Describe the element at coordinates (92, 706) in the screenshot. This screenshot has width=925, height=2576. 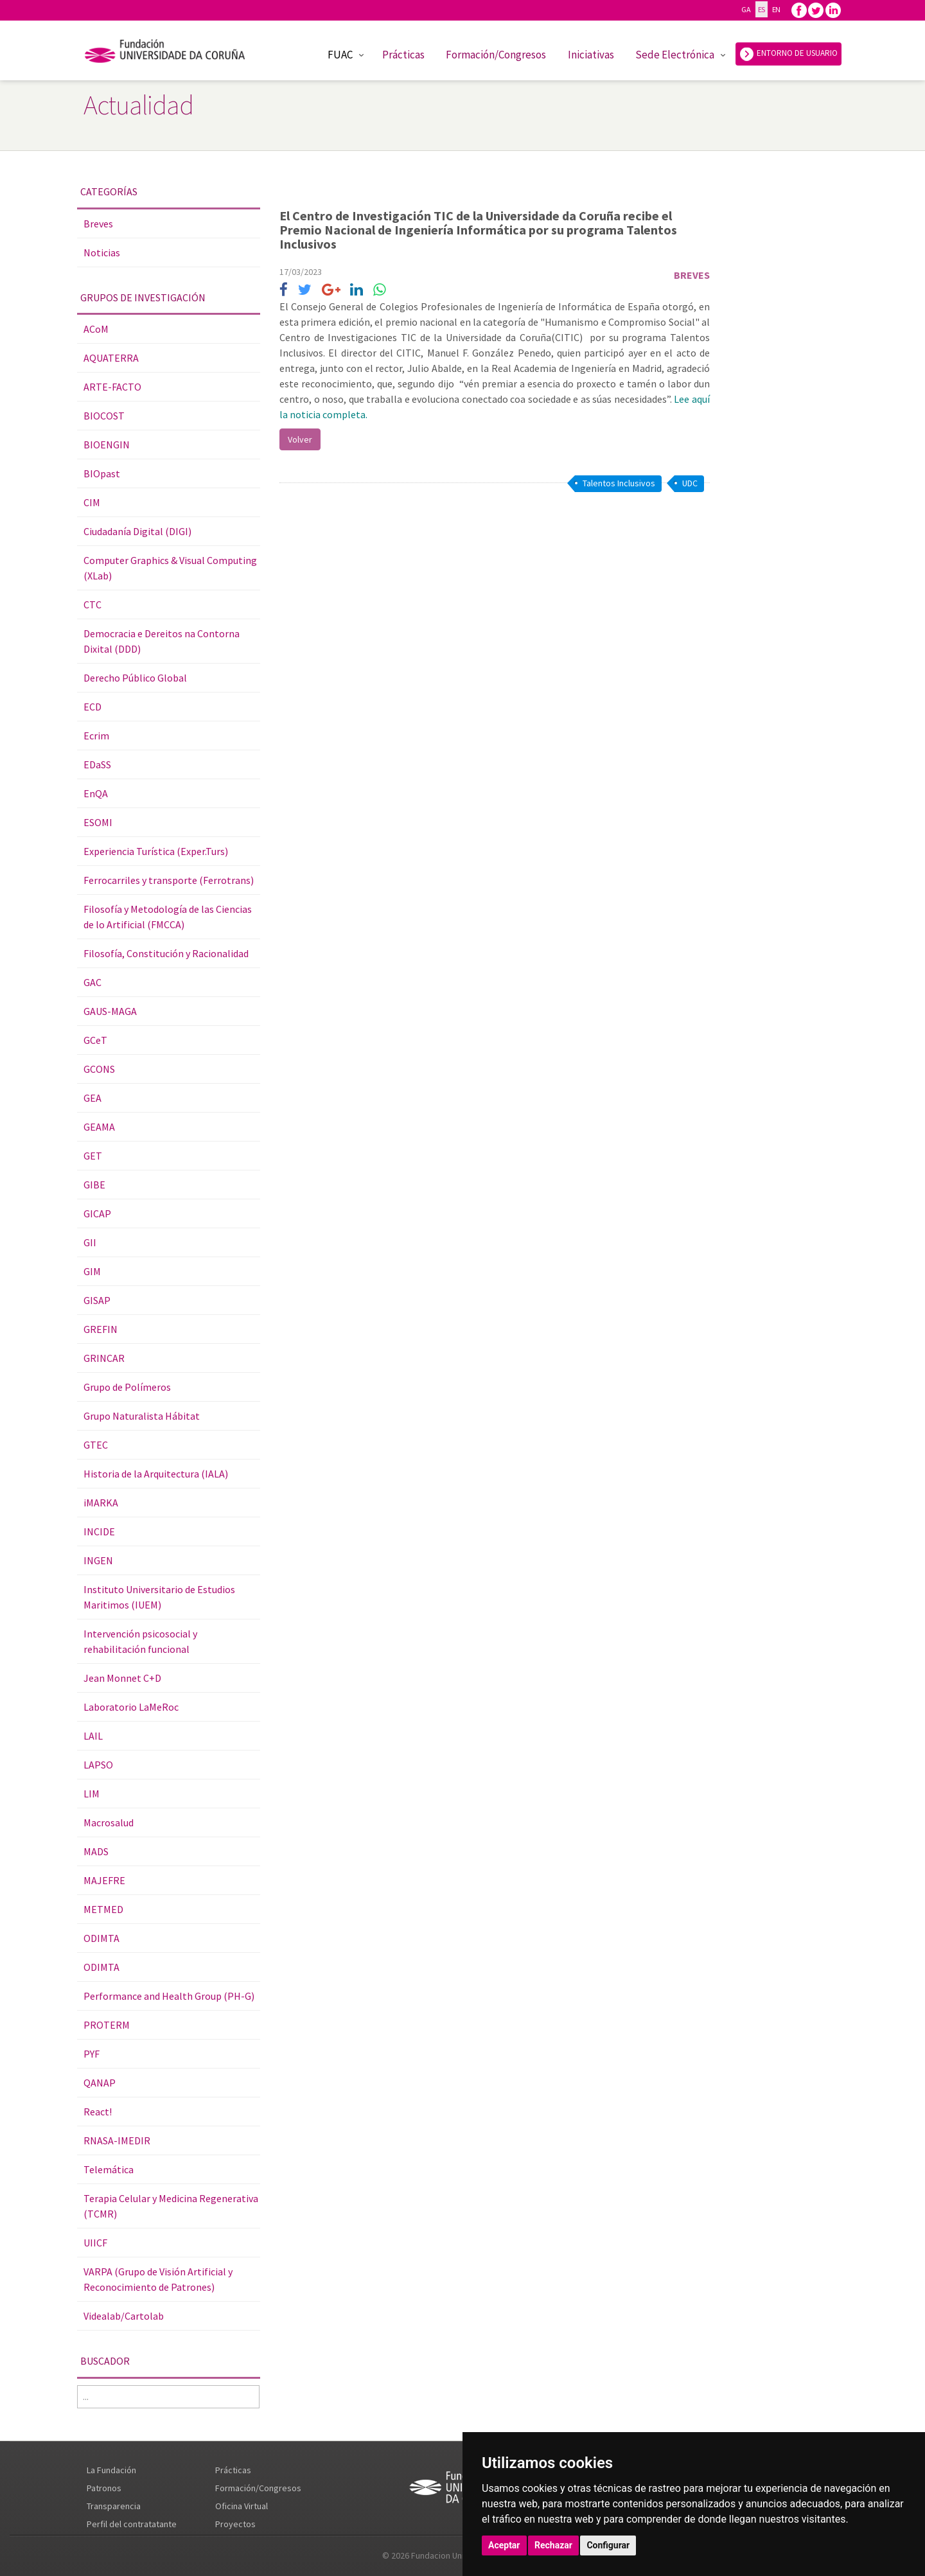
I see `ECD` at that location.